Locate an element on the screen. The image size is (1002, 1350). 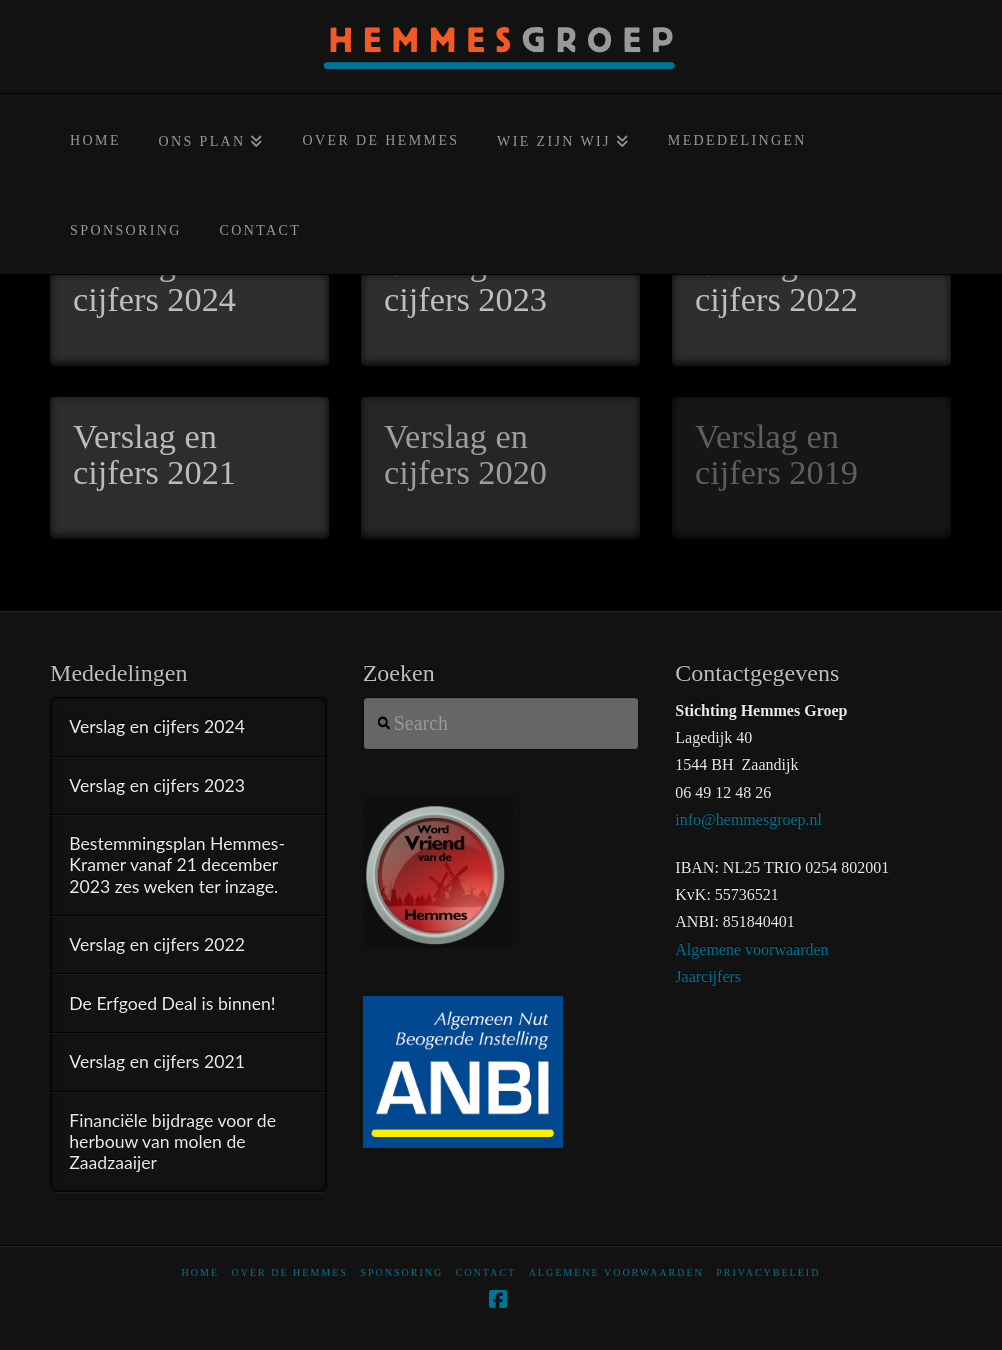
Verslag en cijfers 2021 is located at coordinates (154, 454).